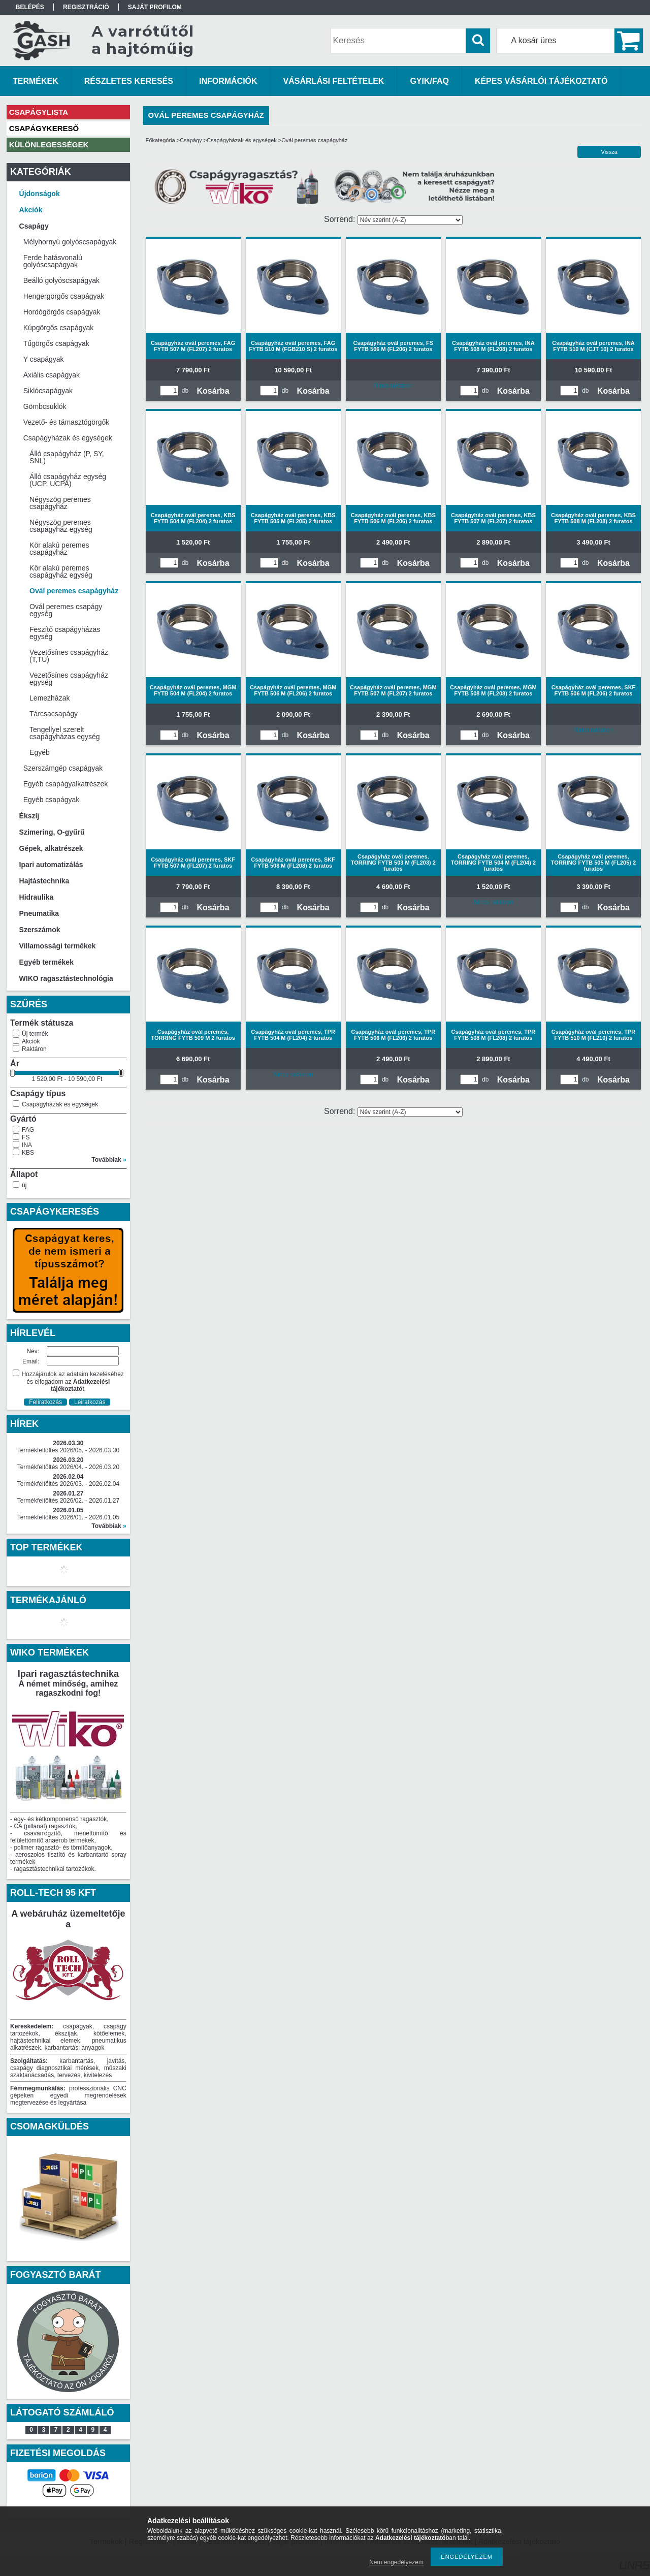 This screenshot has width=650, height=2576. What do you see at coordinates (68, 678) in the screenshot?
I see `Vezetősínes csapágyház egység` at bounding box center [68, 678].